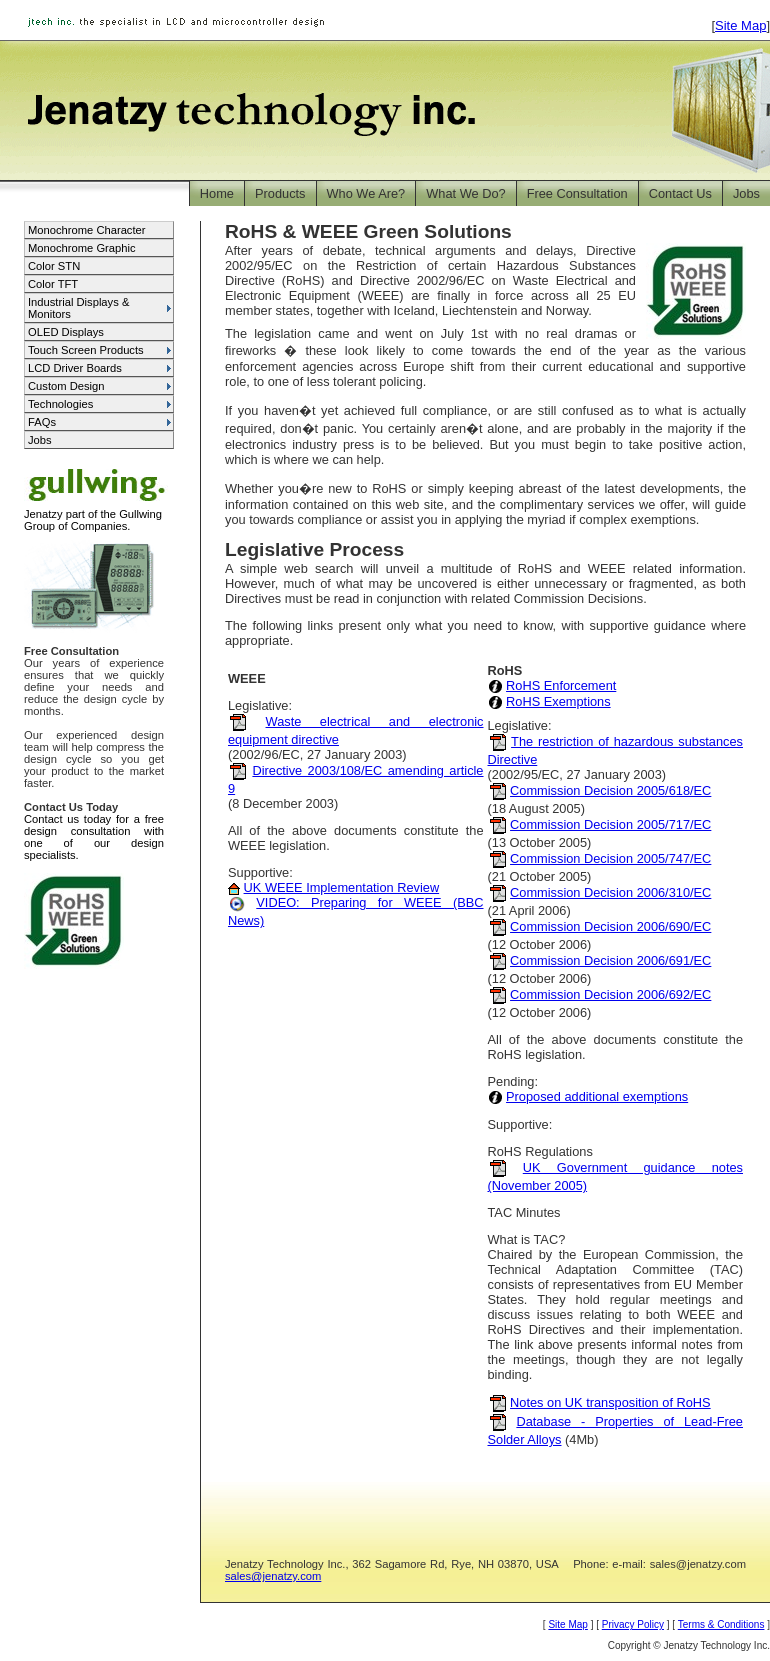  Describe the element at coordinates (280, 193) in the screenshot. I see `Products` at that location.